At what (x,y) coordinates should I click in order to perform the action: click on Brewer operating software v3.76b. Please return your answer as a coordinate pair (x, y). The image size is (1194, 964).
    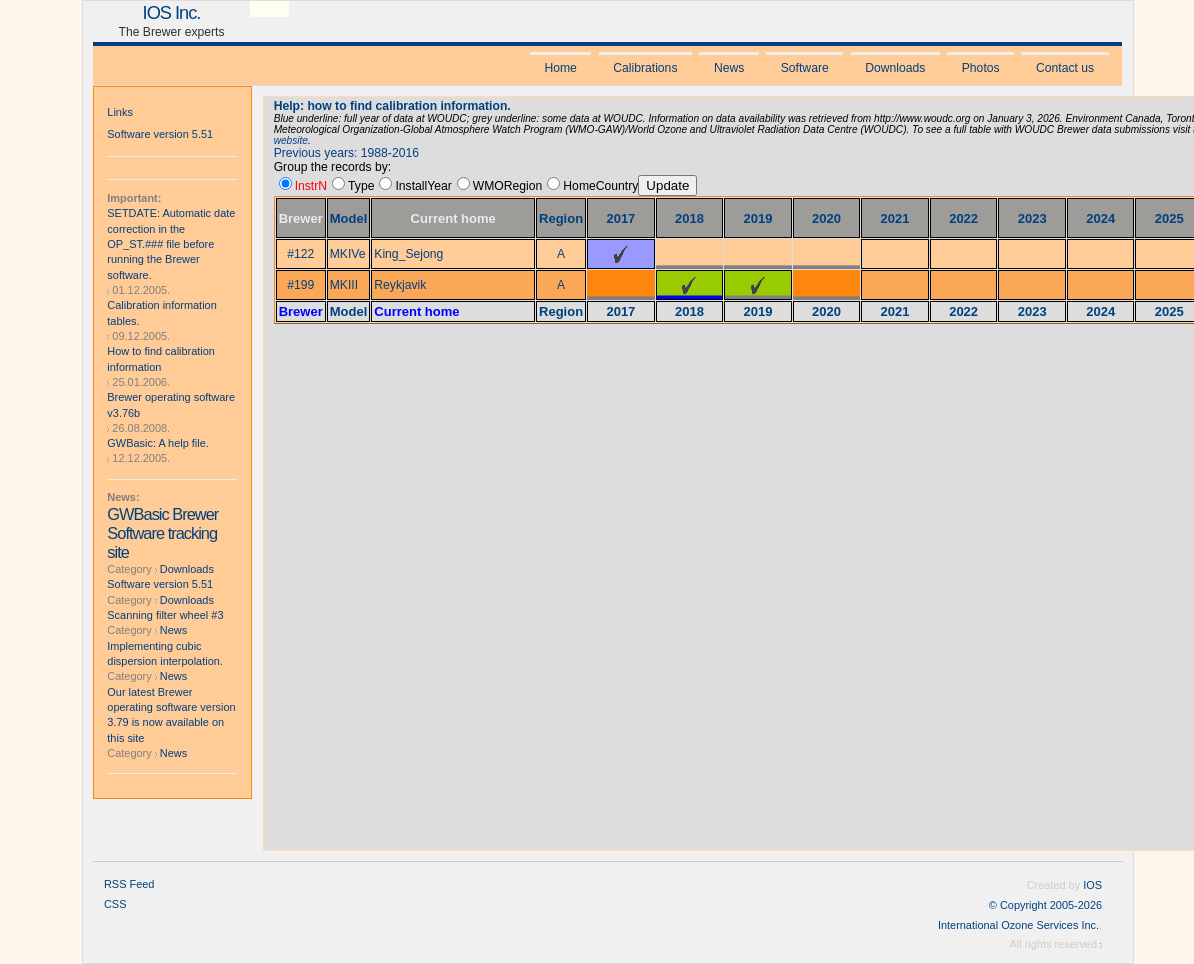
    Looking at the image, I should click on (171, 404).